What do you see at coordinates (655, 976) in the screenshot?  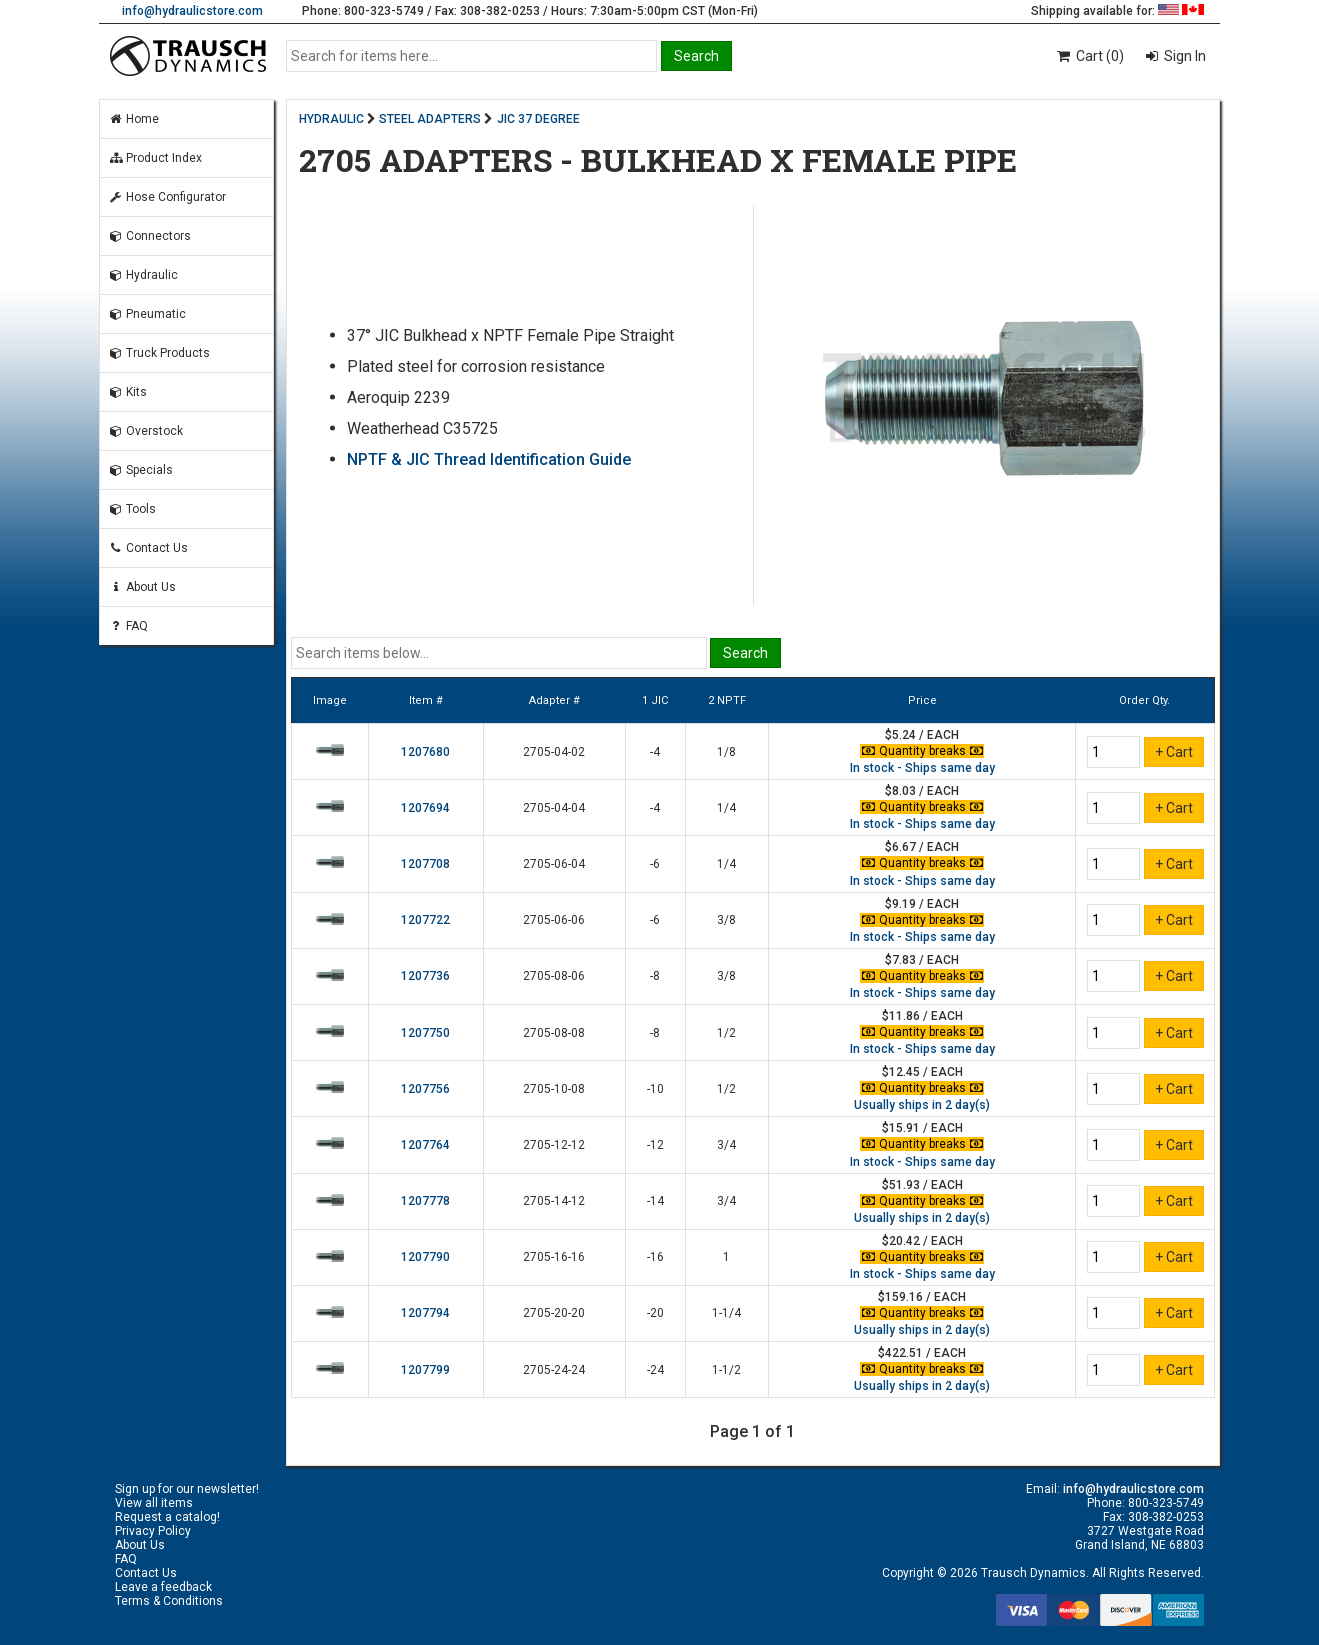 I see `-8` at bounding box center [655, 976].